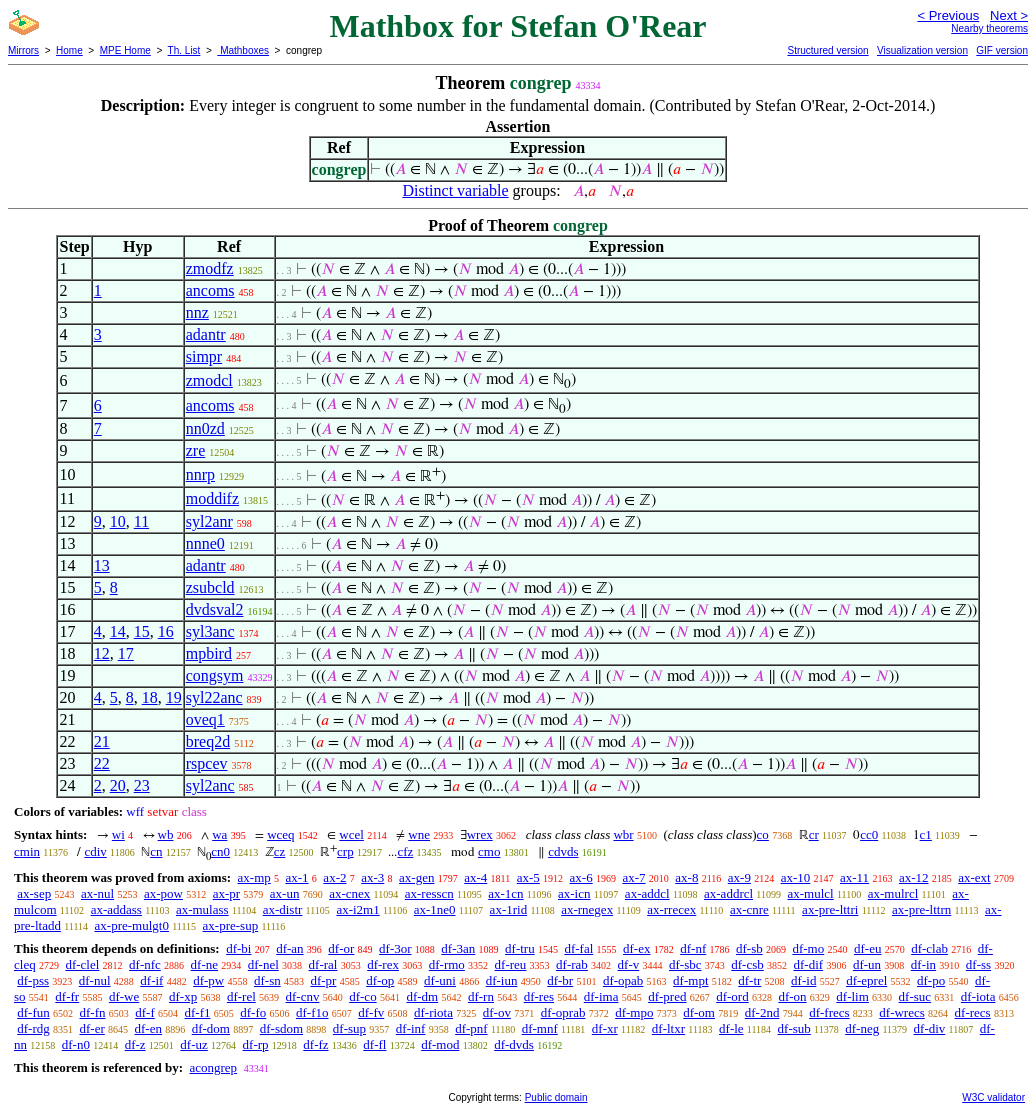 The height and width of the screenshot is (1114, 1036). I want to click on Th. List, so click(184, 50).